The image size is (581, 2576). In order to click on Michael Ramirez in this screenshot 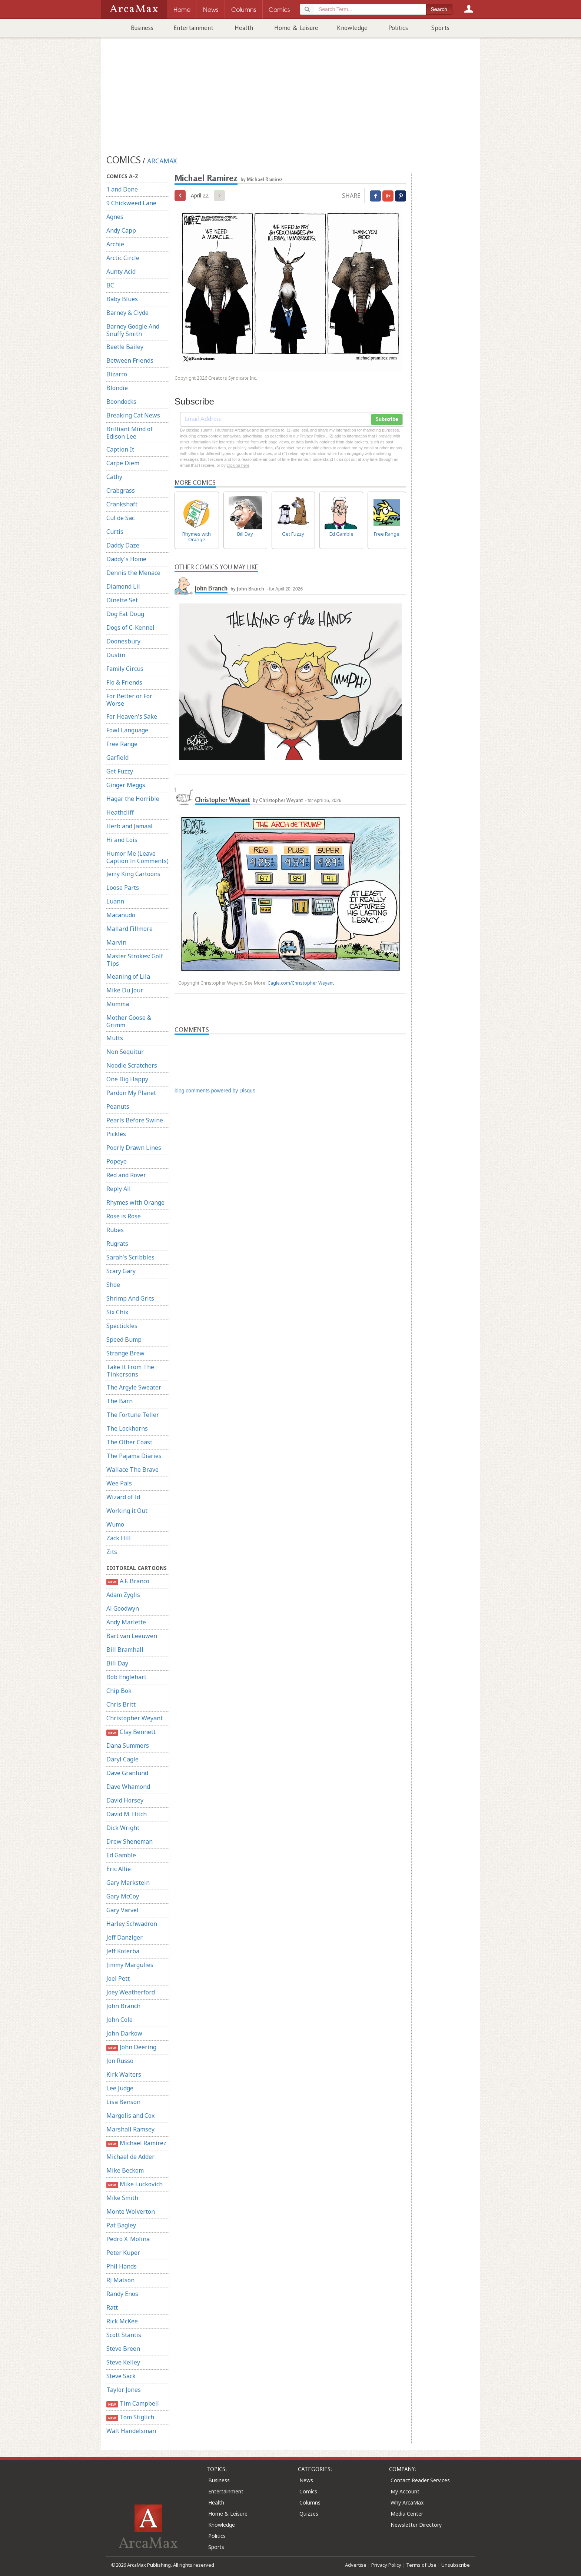, I will do `click(136, 2143)`.